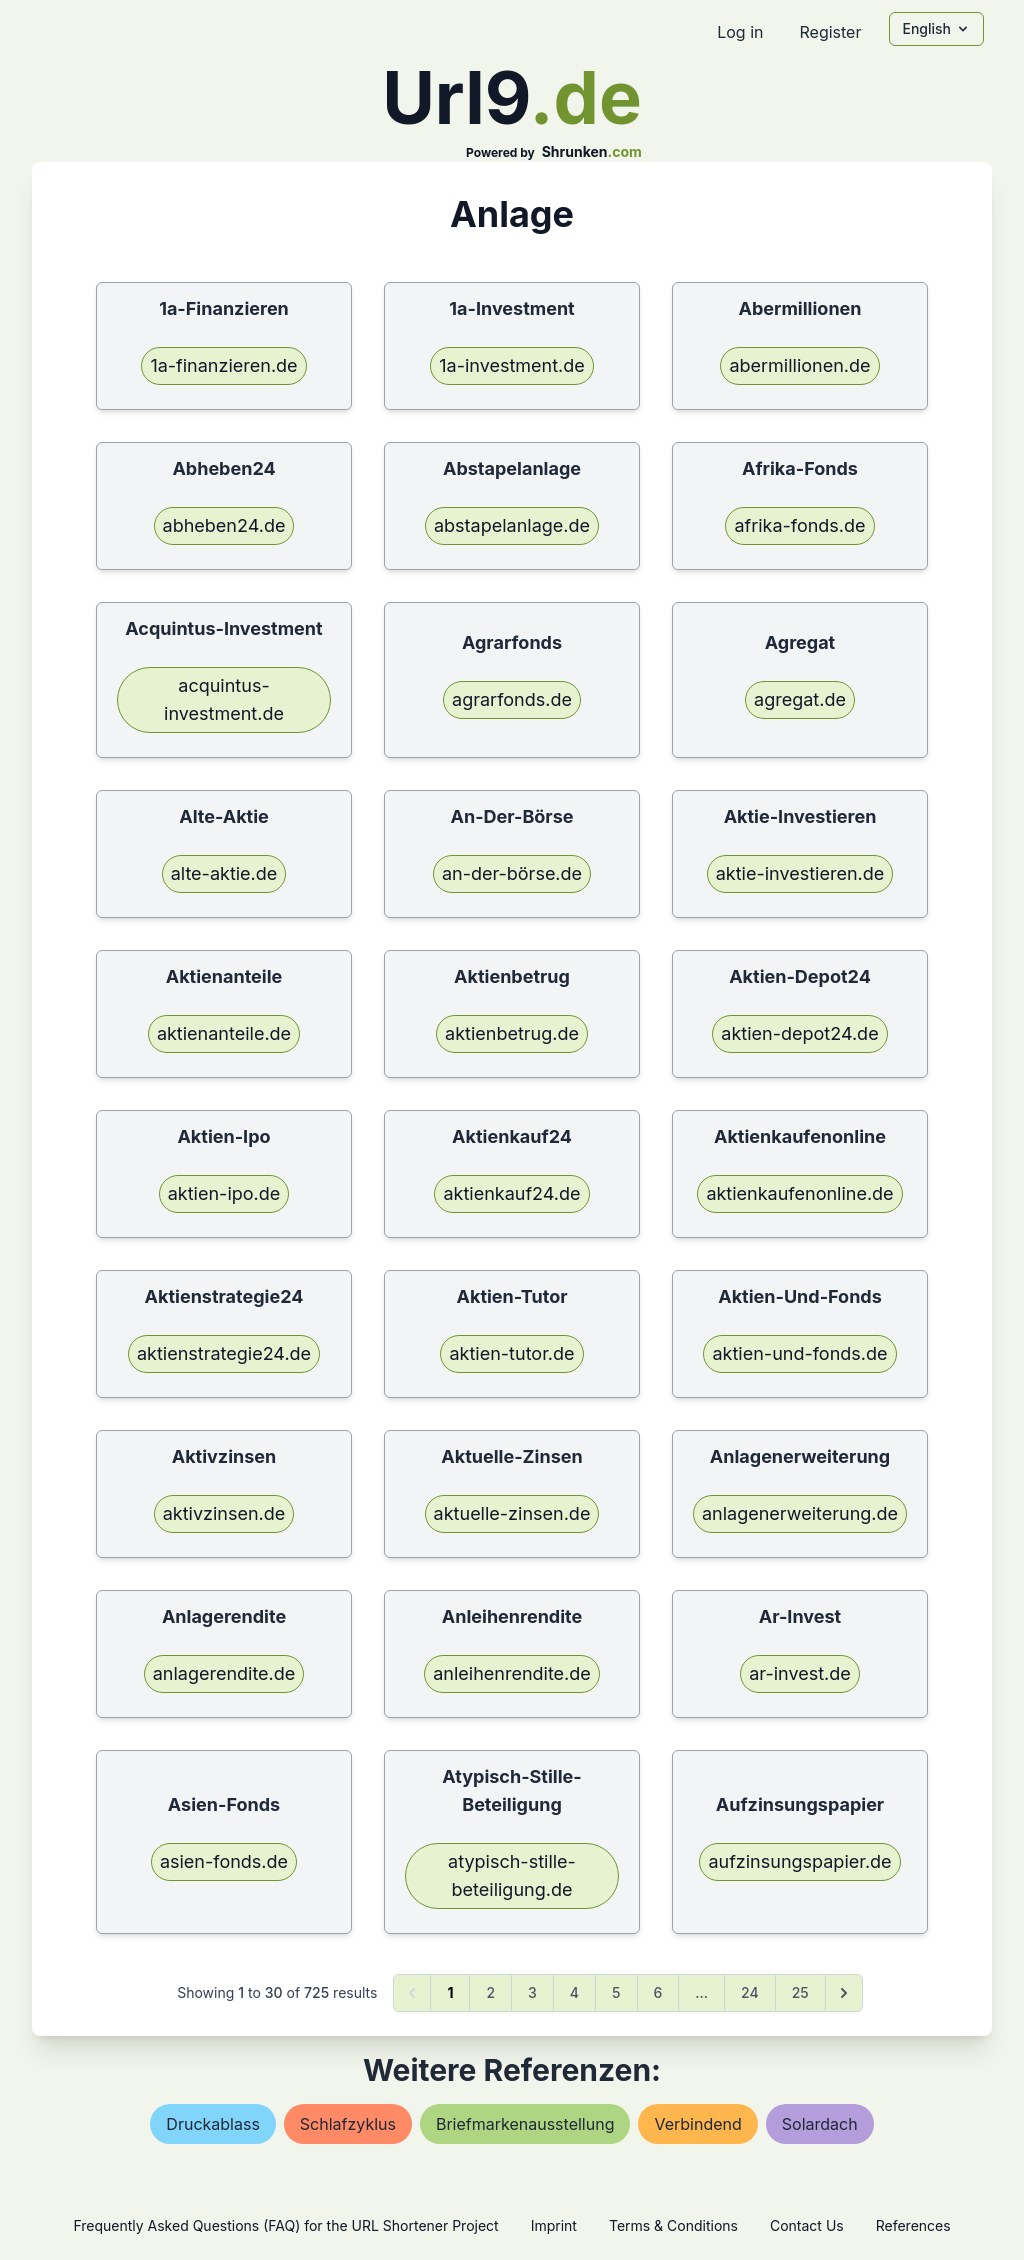 The image size is (1024, 2260). Describe the element at coordinates (224, 1673) in the screenshot. I see `anlagerendite.de` at that location.